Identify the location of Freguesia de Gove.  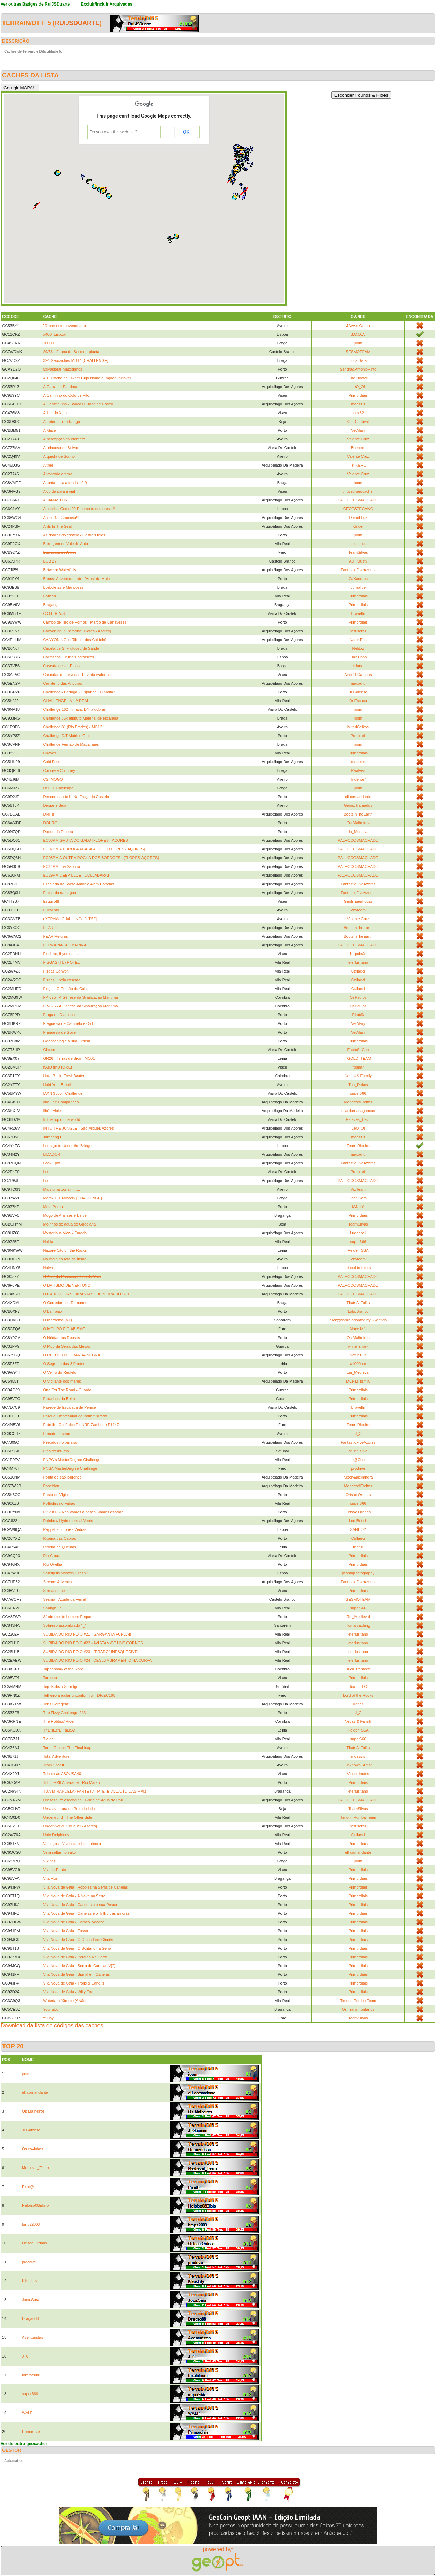
(59, 1032).